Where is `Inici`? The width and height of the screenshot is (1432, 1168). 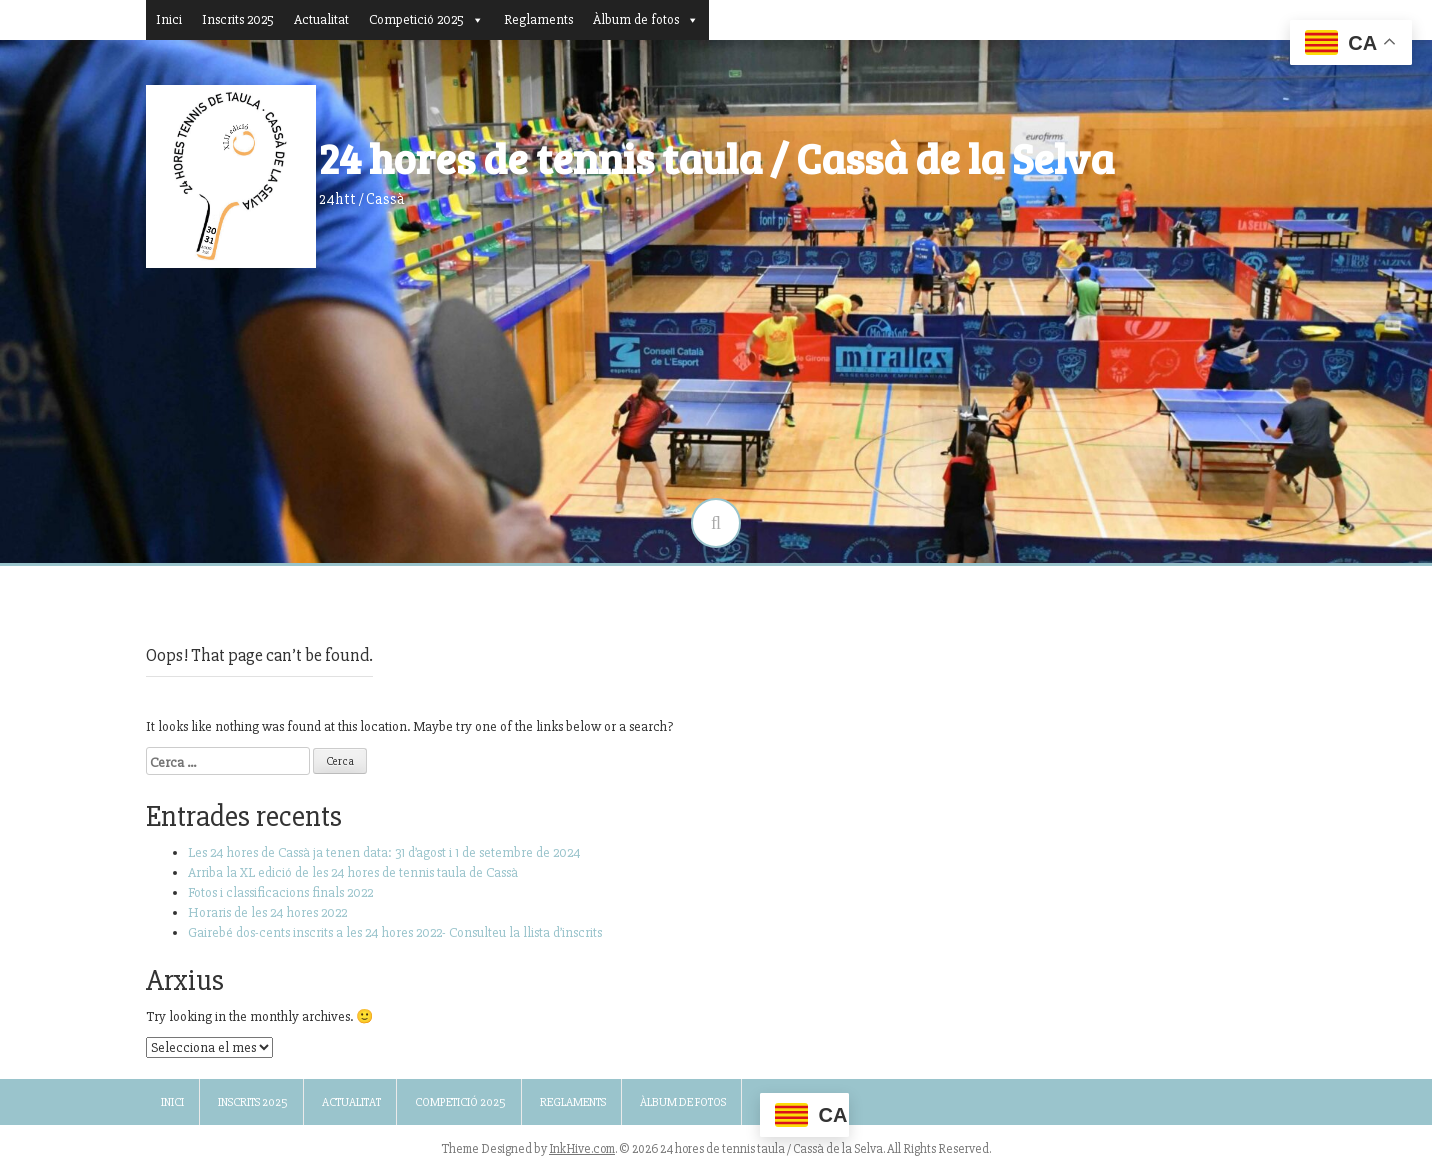
Inici is located at coordinates (169, 19).